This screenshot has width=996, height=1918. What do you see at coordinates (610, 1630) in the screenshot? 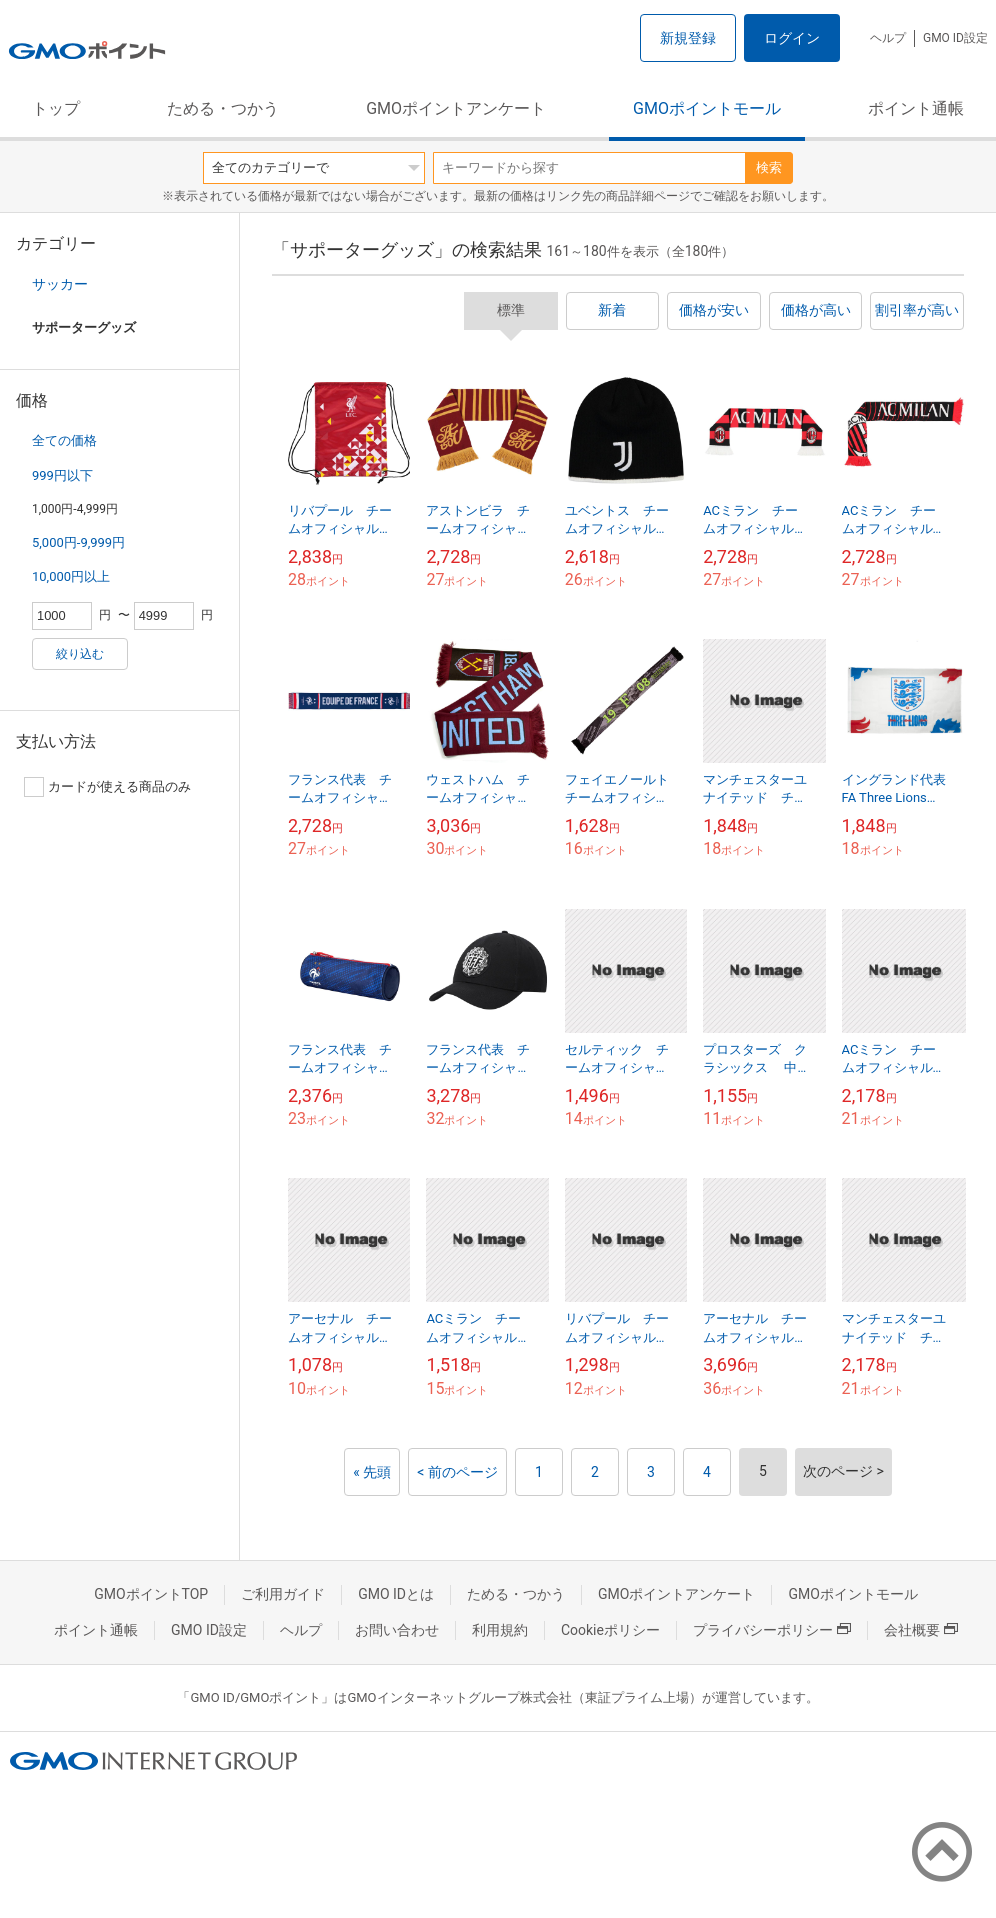
I see `Cookieポリシー` at bounding box center [610, 1630].